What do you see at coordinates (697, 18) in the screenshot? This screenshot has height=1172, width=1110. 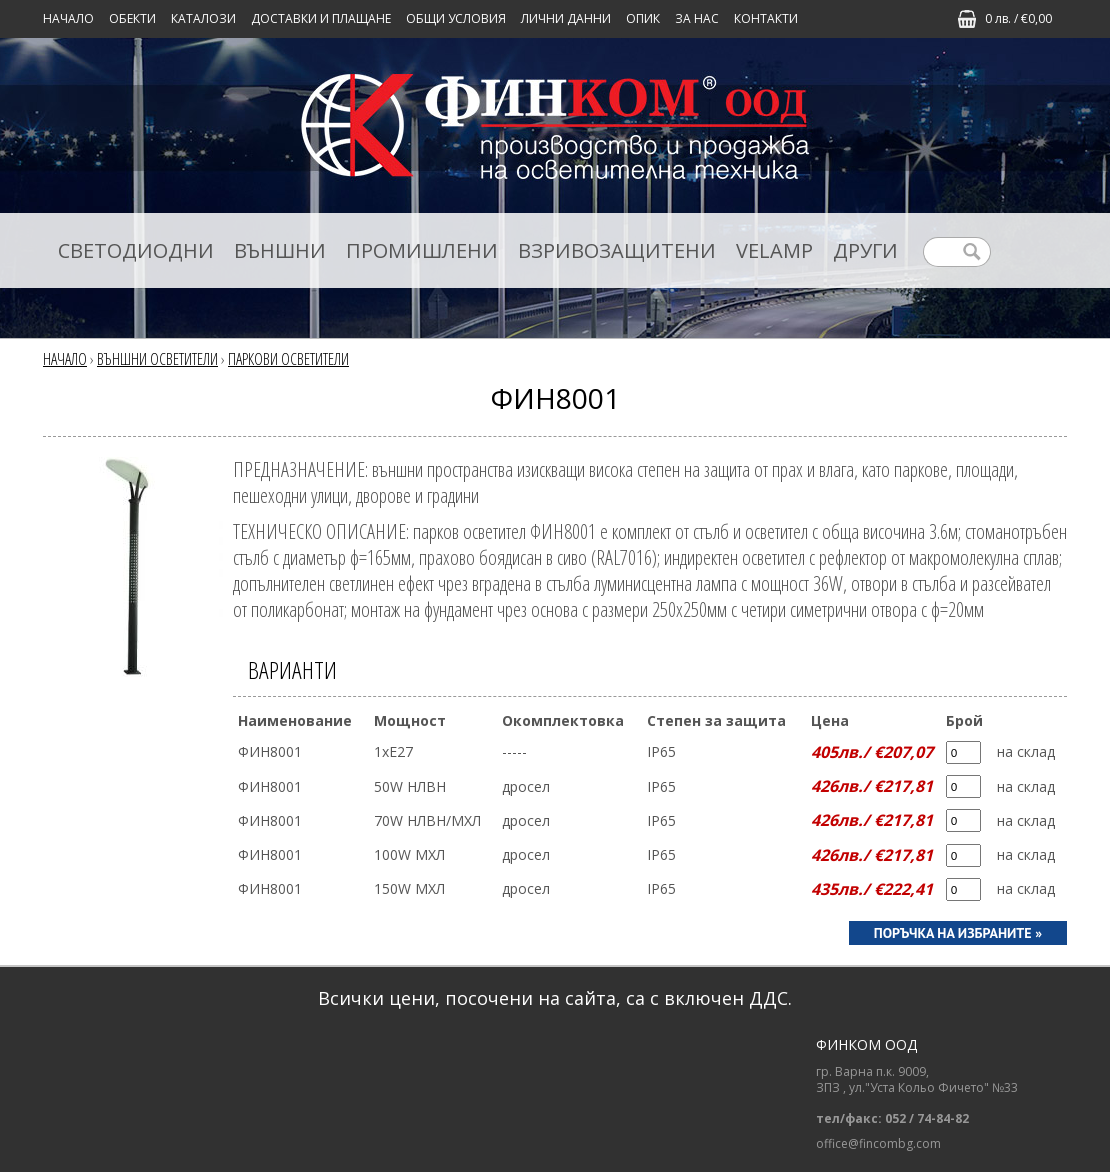 I see `ЗА НАС` at bounding box center [697, 18].